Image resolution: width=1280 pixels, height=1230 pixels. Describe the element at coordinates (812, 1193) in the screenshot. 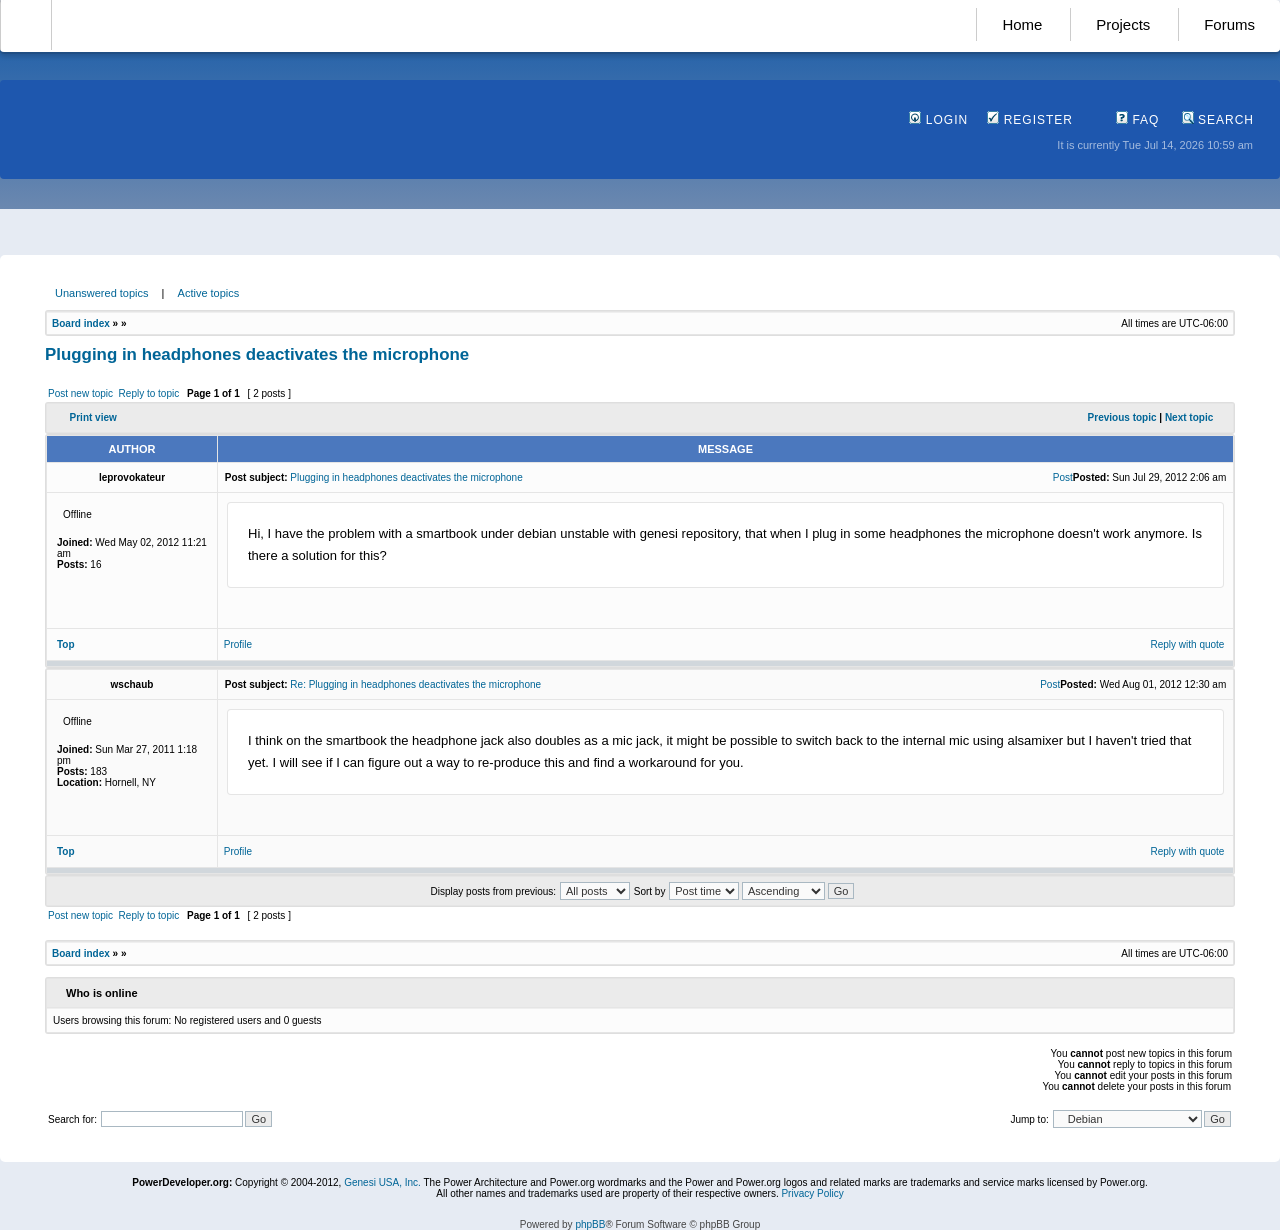

I see `Privacy Policy` at that location.